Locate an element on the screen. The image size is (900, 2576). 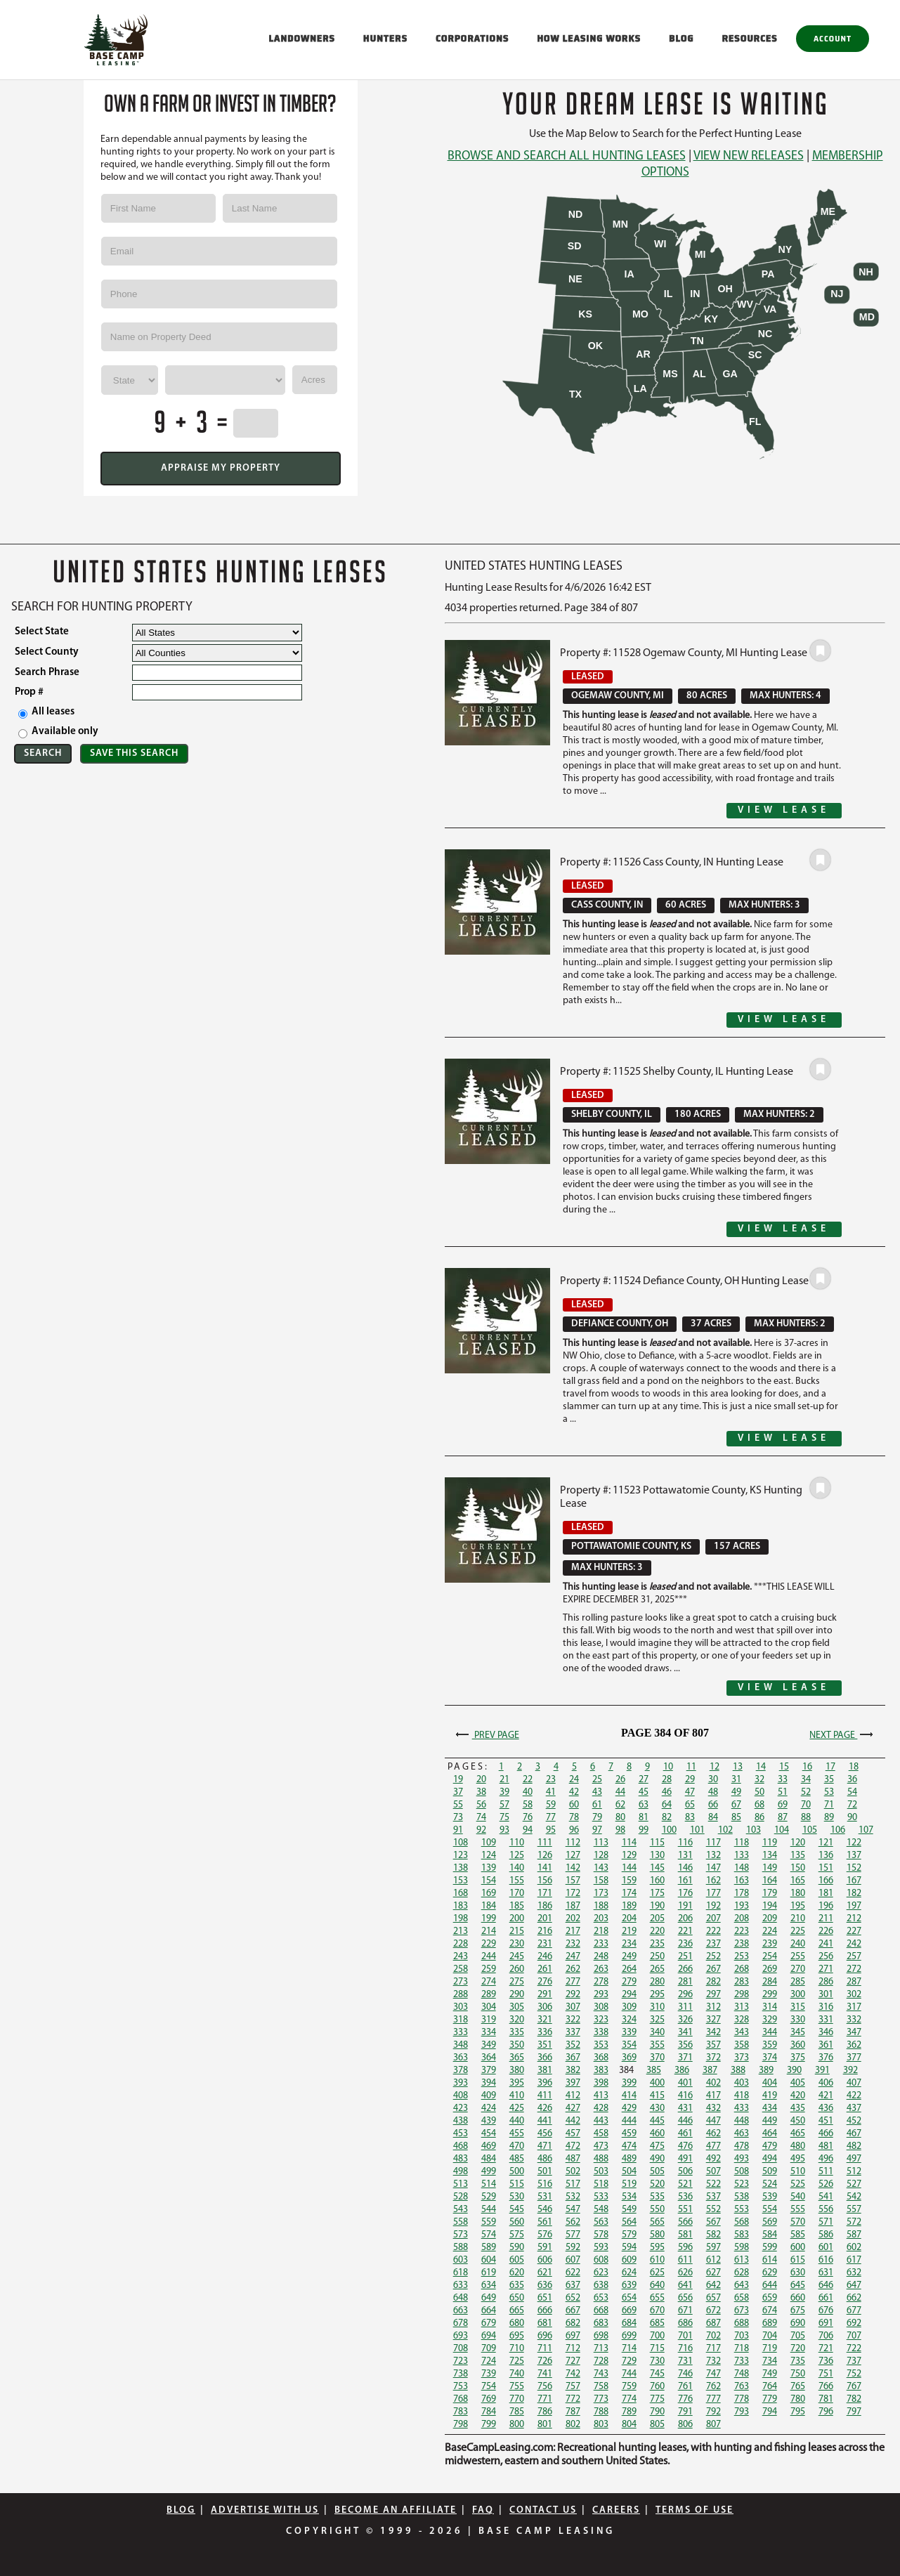
398 is located at coordinates (601, 2083).